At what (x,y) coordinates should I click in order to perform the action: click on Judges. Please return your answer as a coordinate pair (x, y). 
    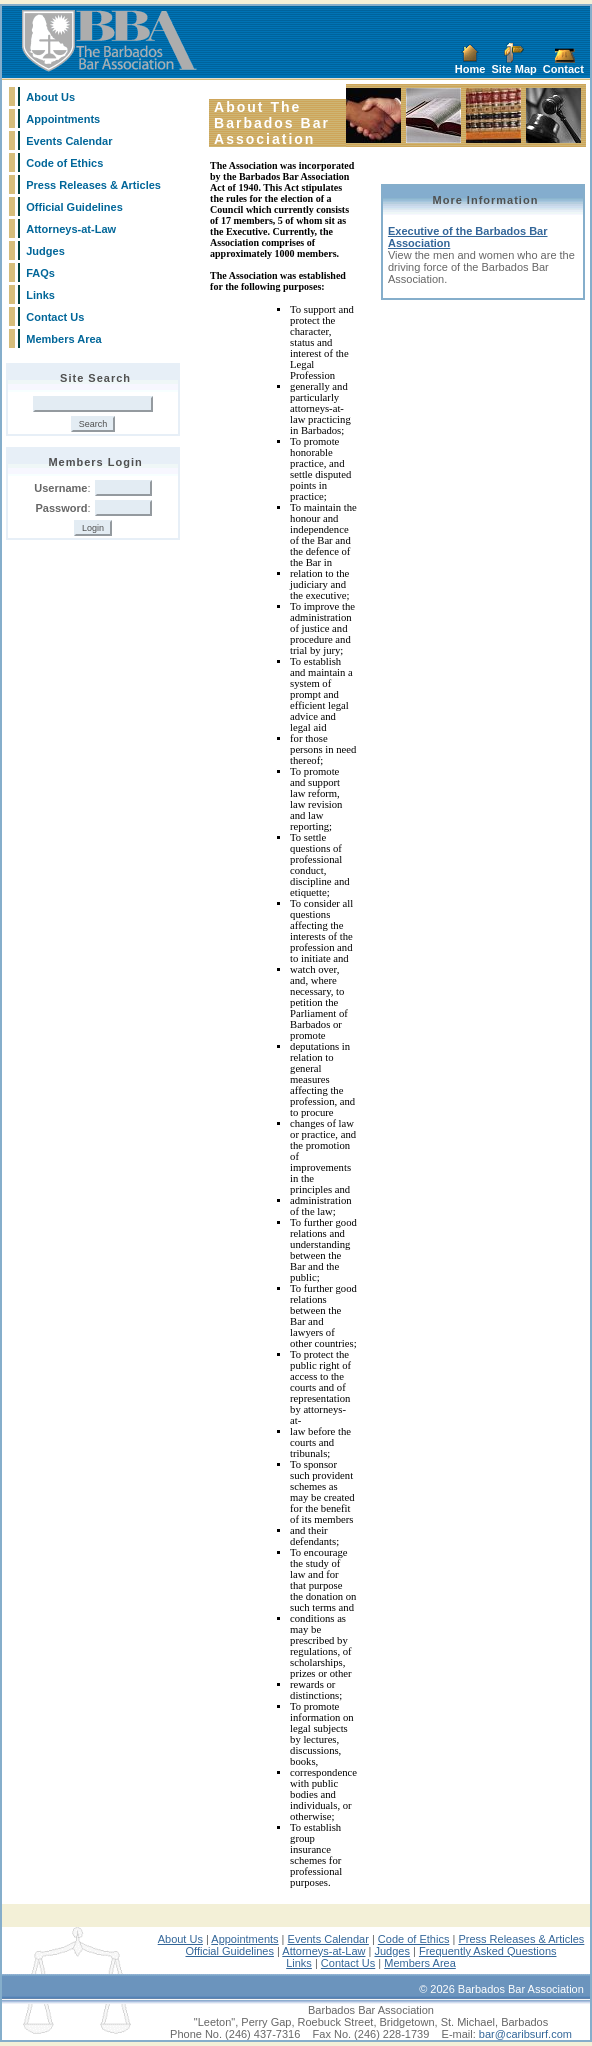
    Looking at the image, I should click on (45, 251).